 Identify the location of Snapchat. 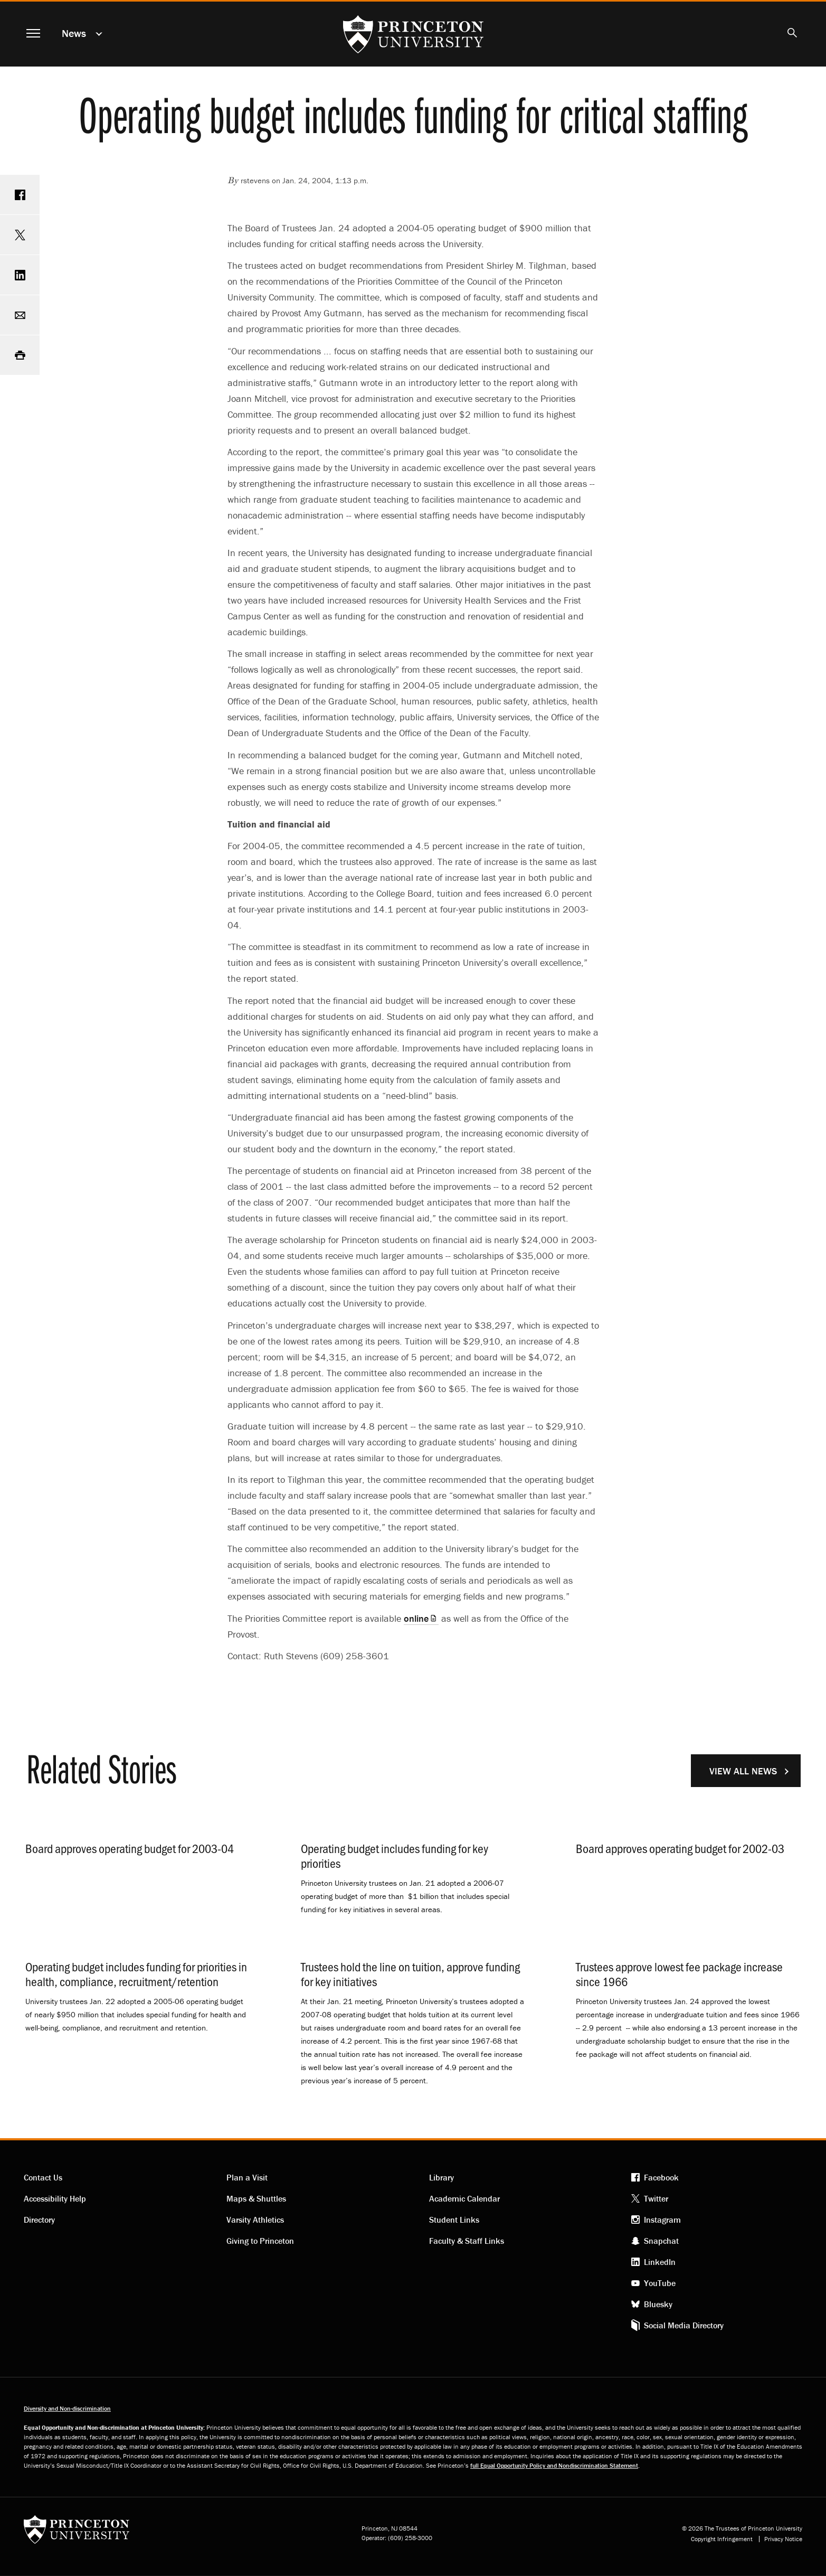
(661, 2240).